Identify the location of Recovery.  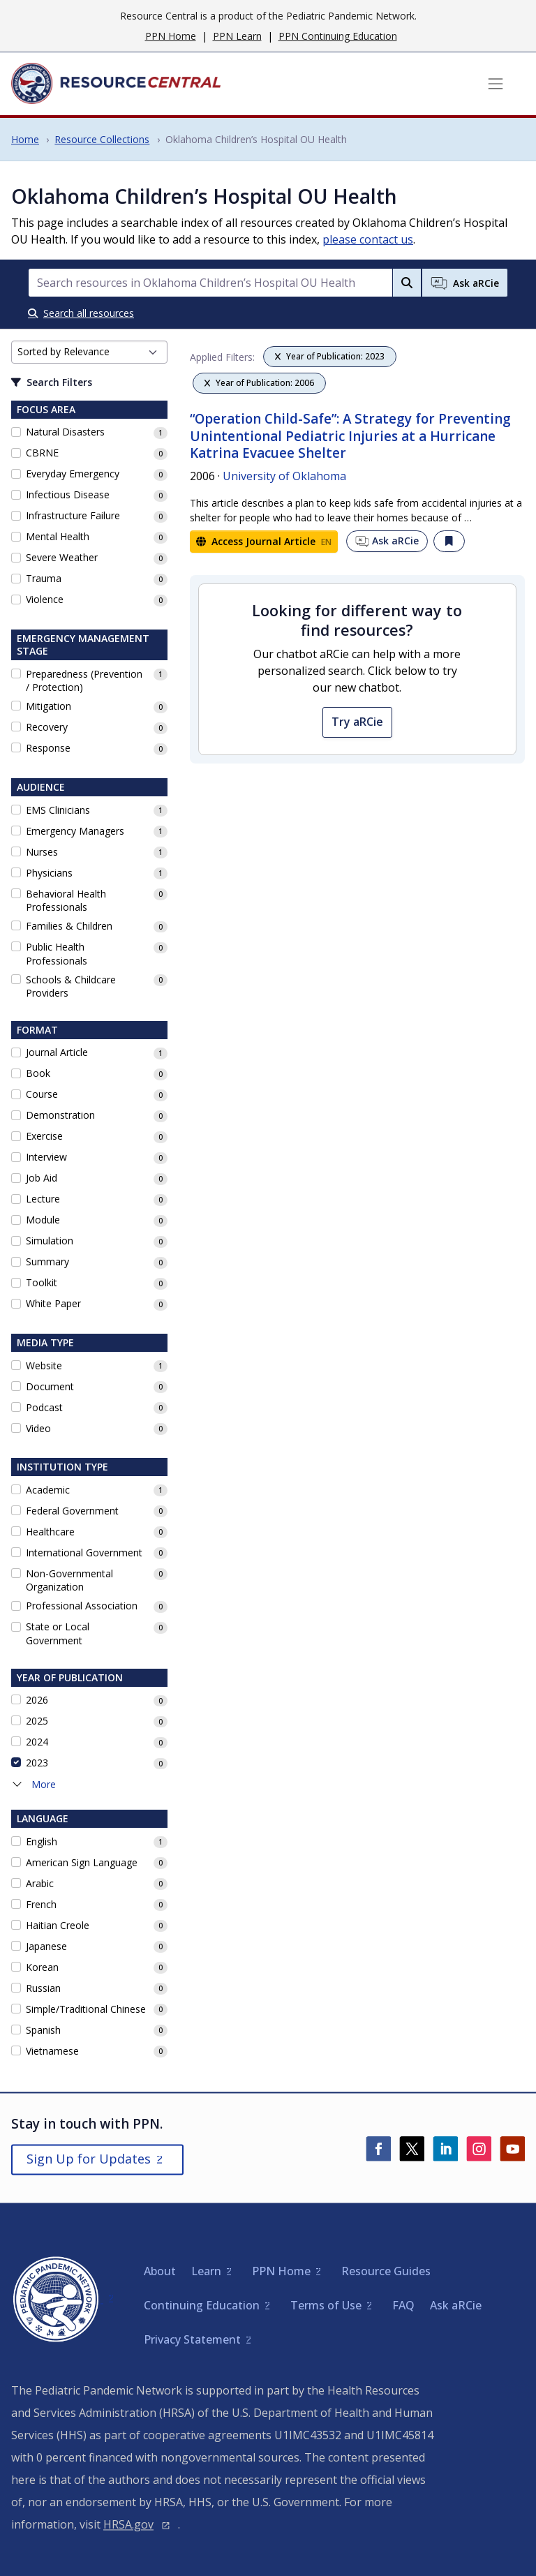
(47, 727).